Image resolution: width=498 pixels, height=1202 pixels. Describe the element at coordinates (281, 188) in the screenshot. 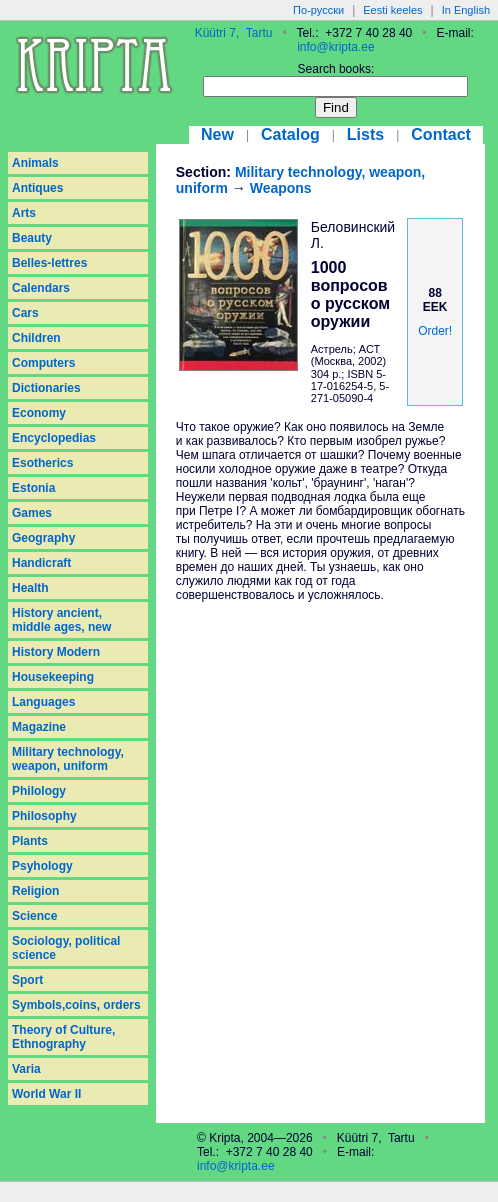

I see `Weapons` at that location.